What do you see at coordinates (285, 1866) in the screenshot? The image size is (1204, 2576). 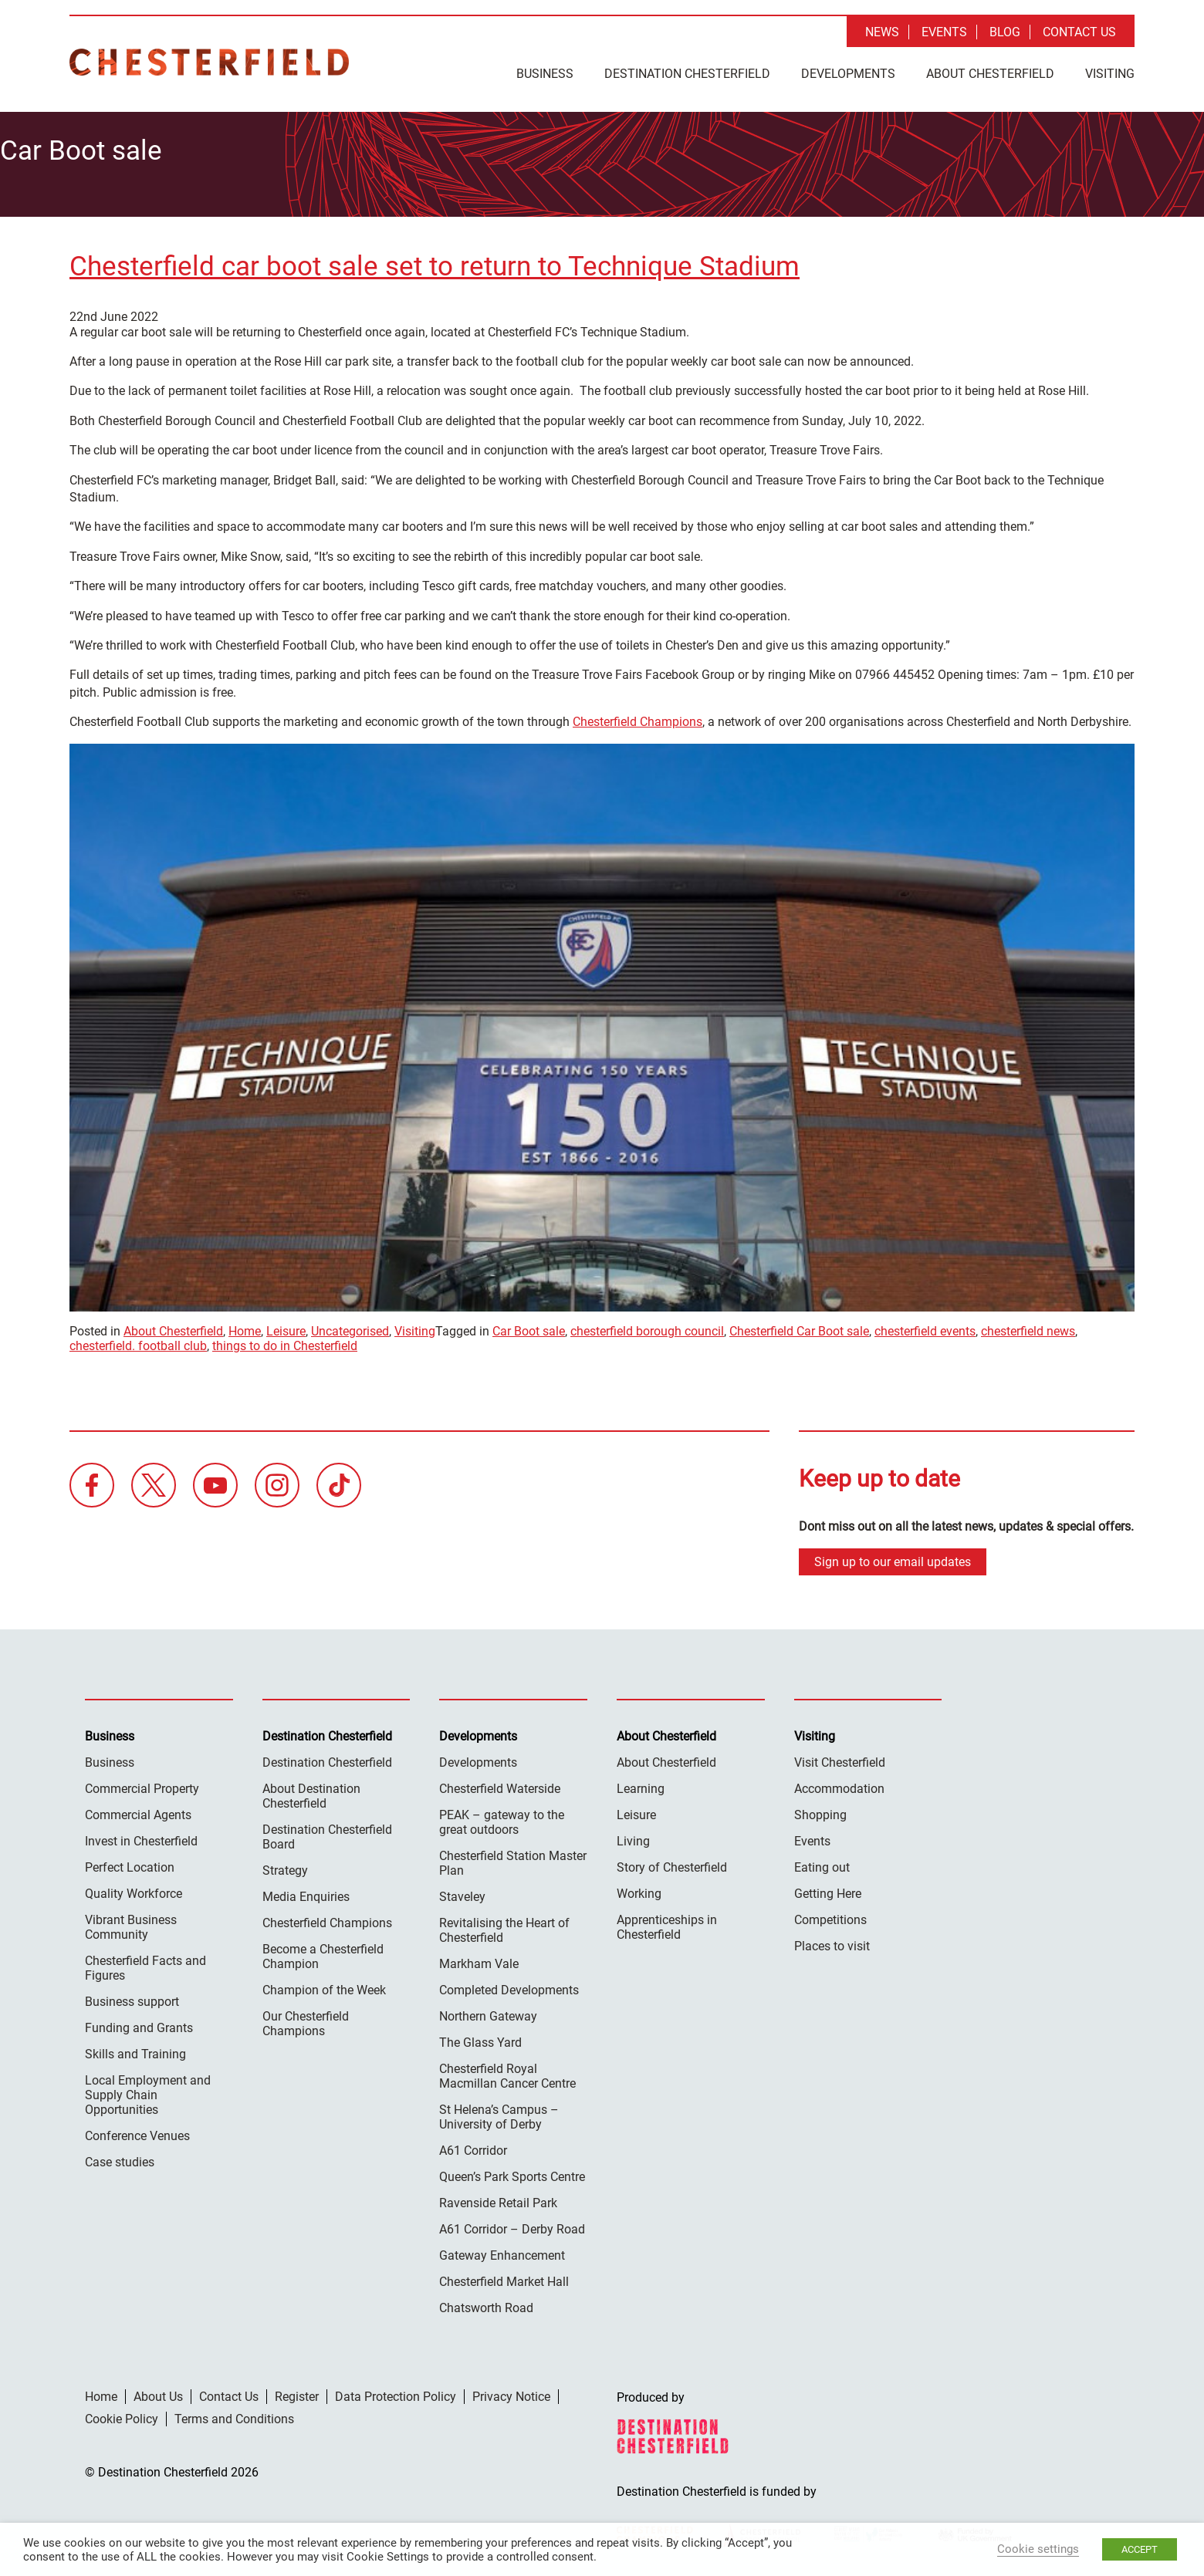 I see `Strategy` at bounding box center [285, 1866].